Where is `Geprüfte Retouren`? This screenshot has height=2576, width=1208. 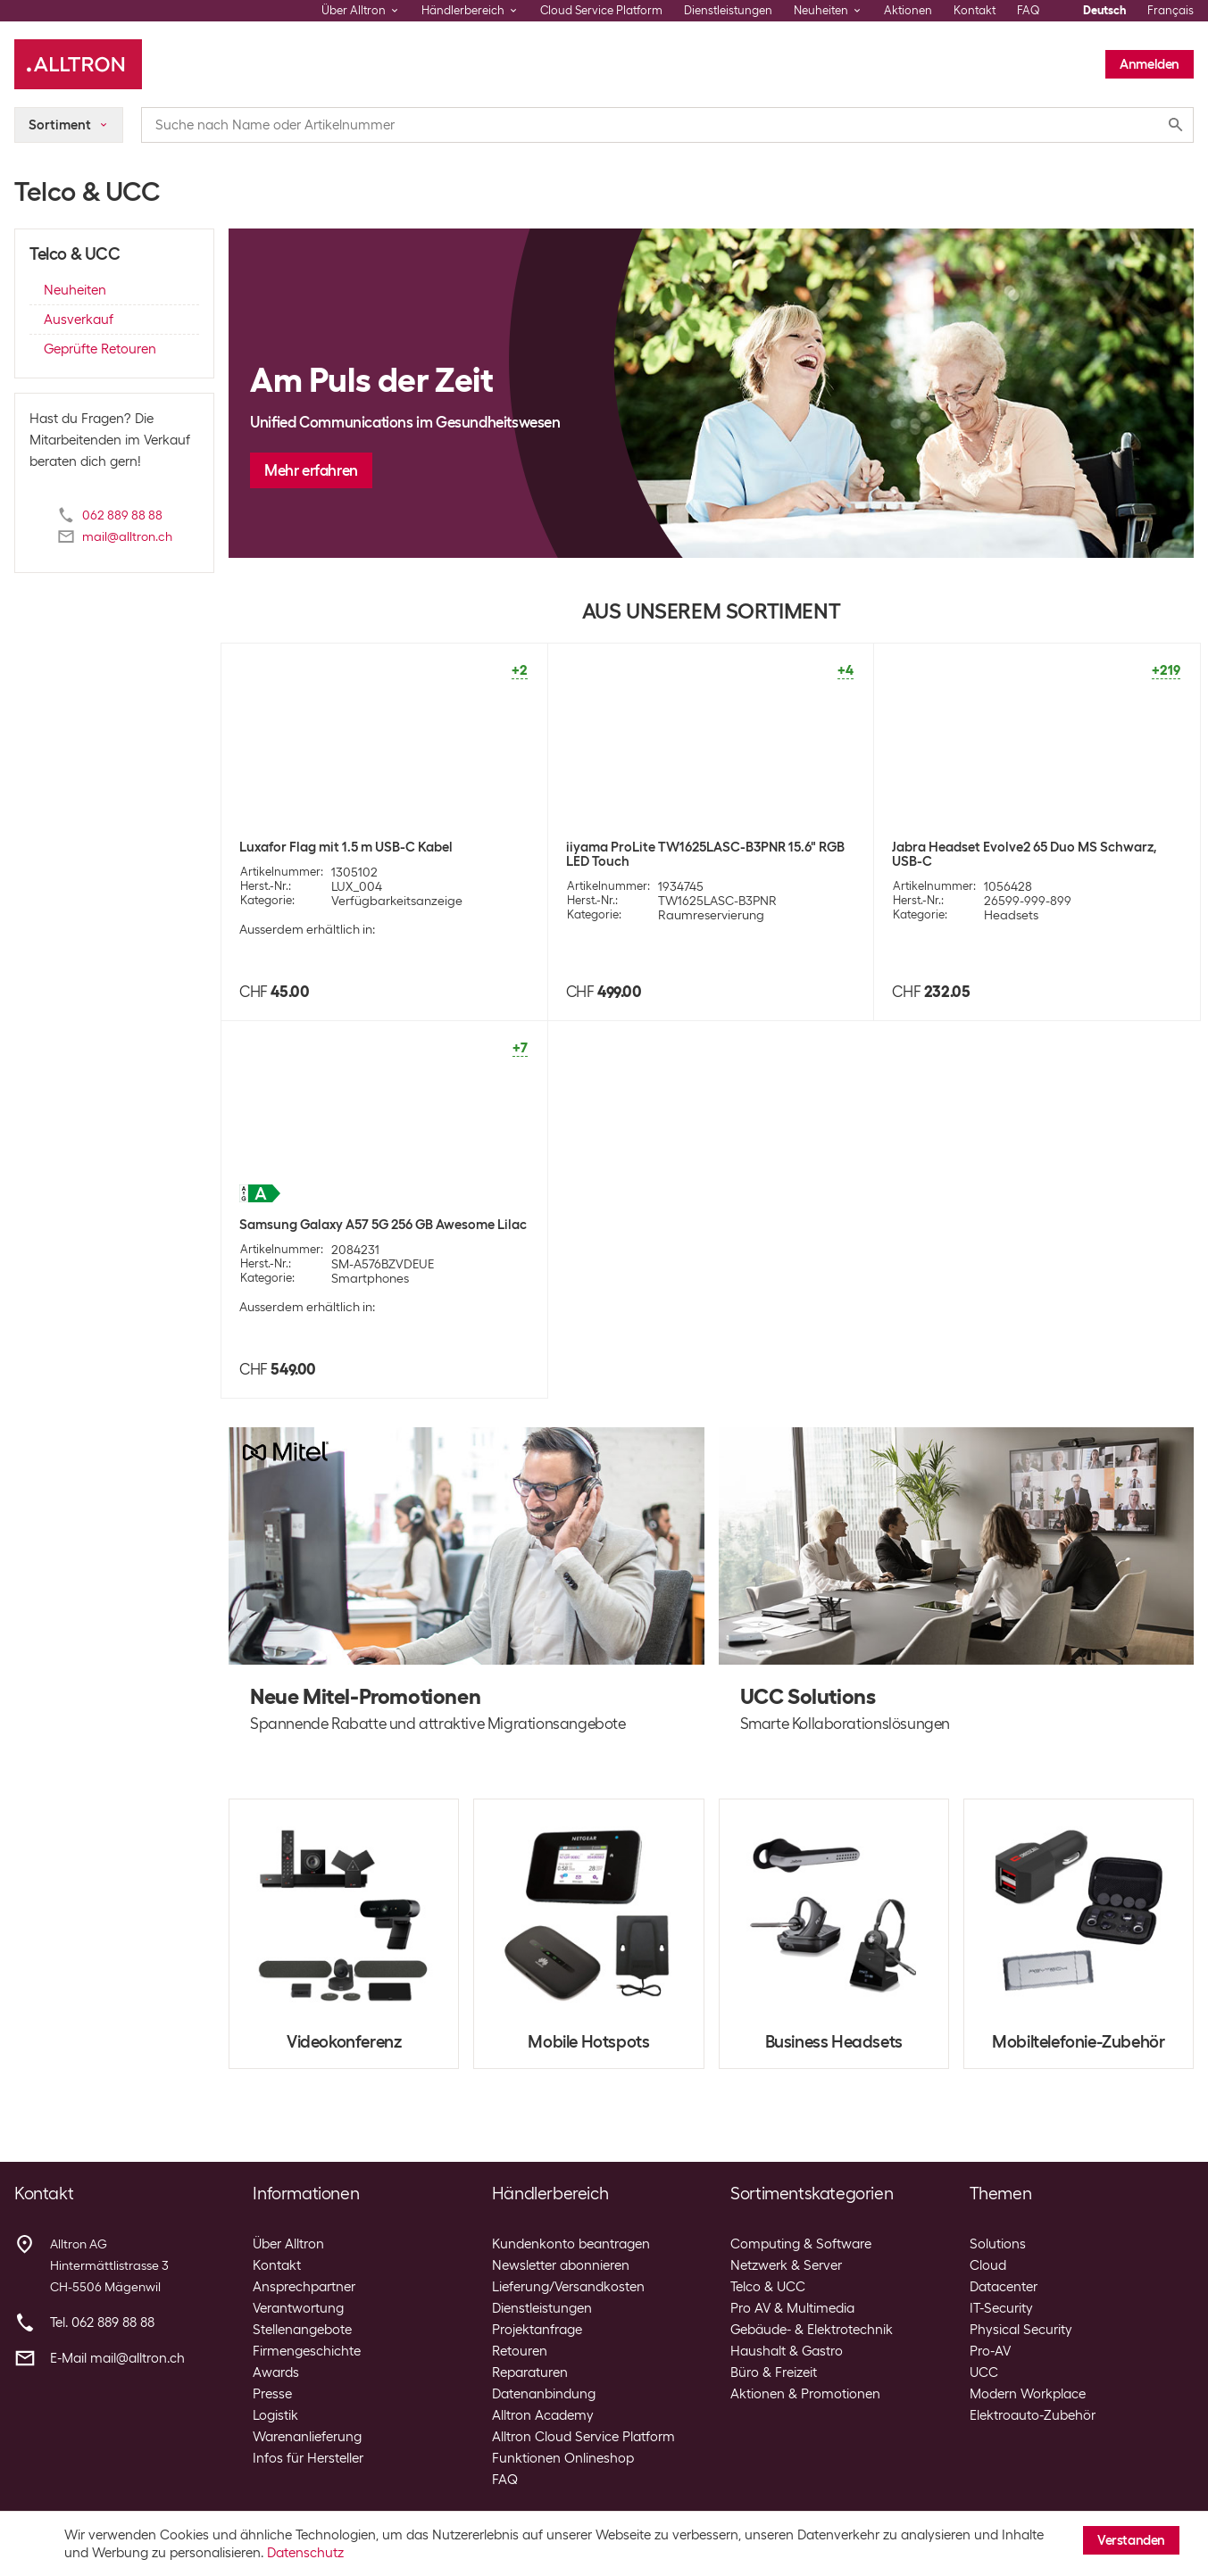
Geprüfte Retouren is located at coordinates (100, 349).